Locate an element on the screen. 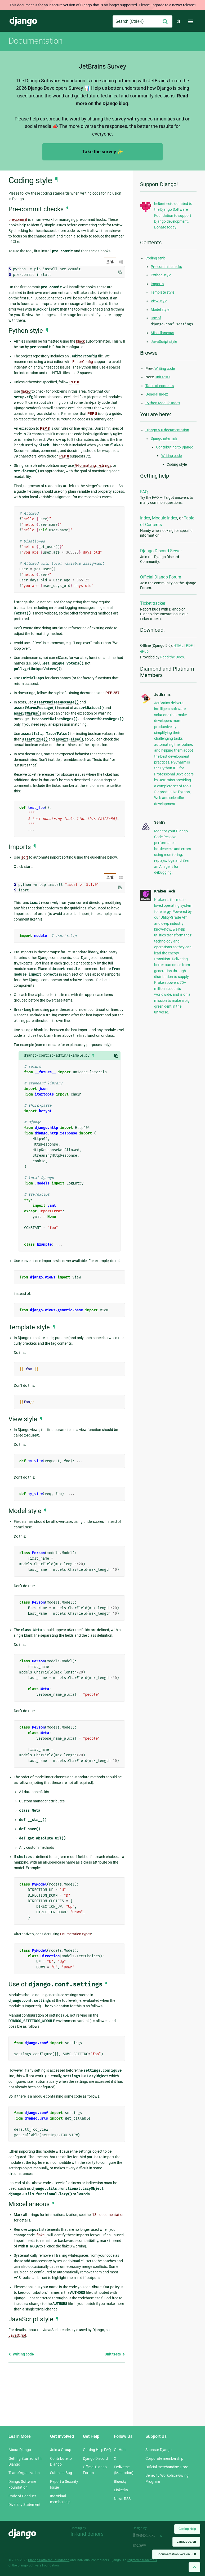  Django Software Foundation is located at coordinates (48, 2560).